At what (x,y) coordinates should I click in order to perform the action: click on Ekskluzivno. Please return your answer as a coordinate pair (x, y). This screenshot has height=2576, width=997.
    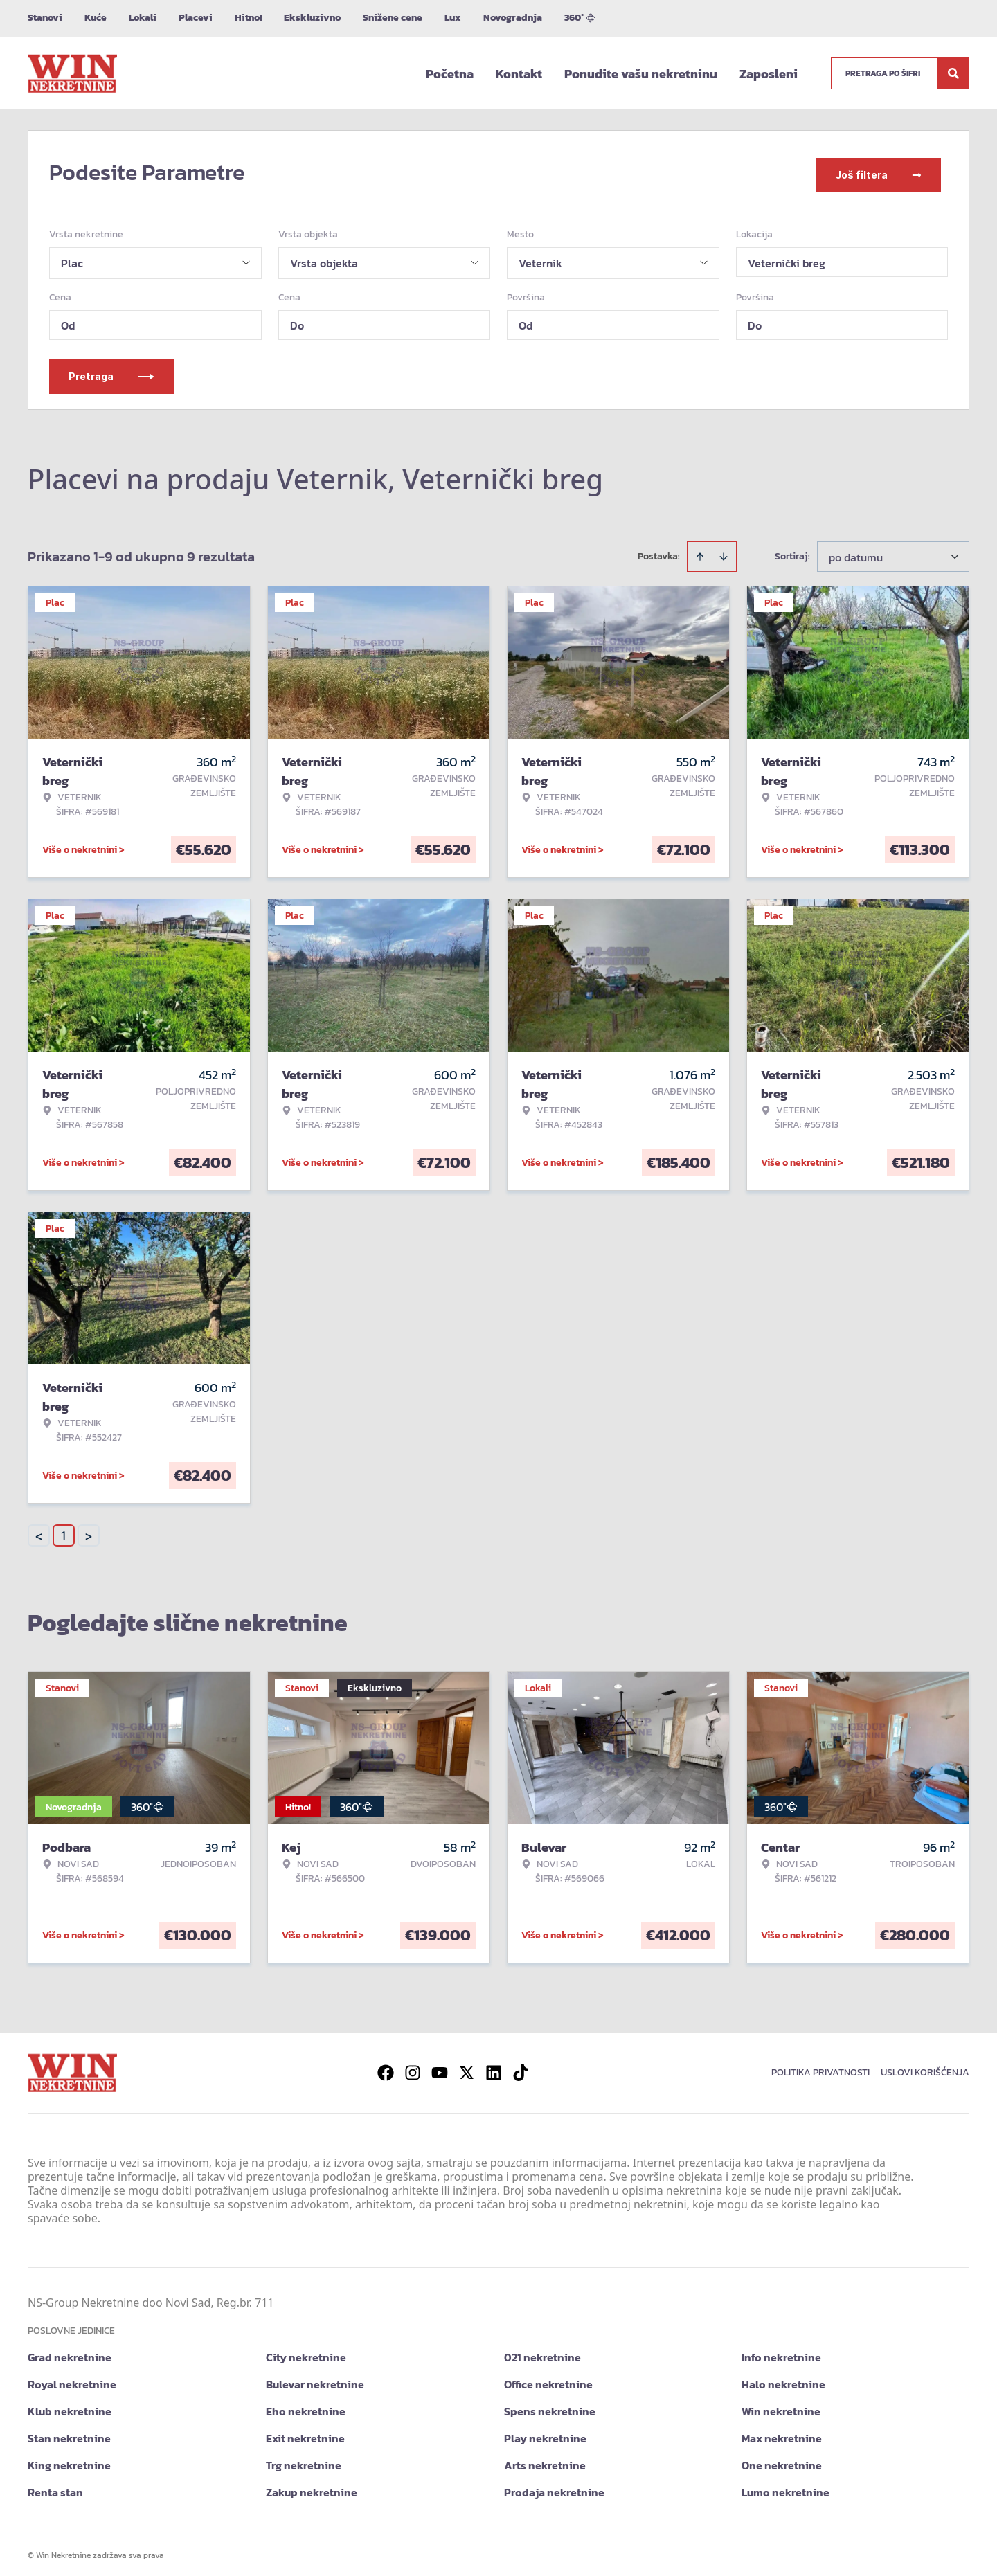
    Looking at the image, I should click on (312, 17).